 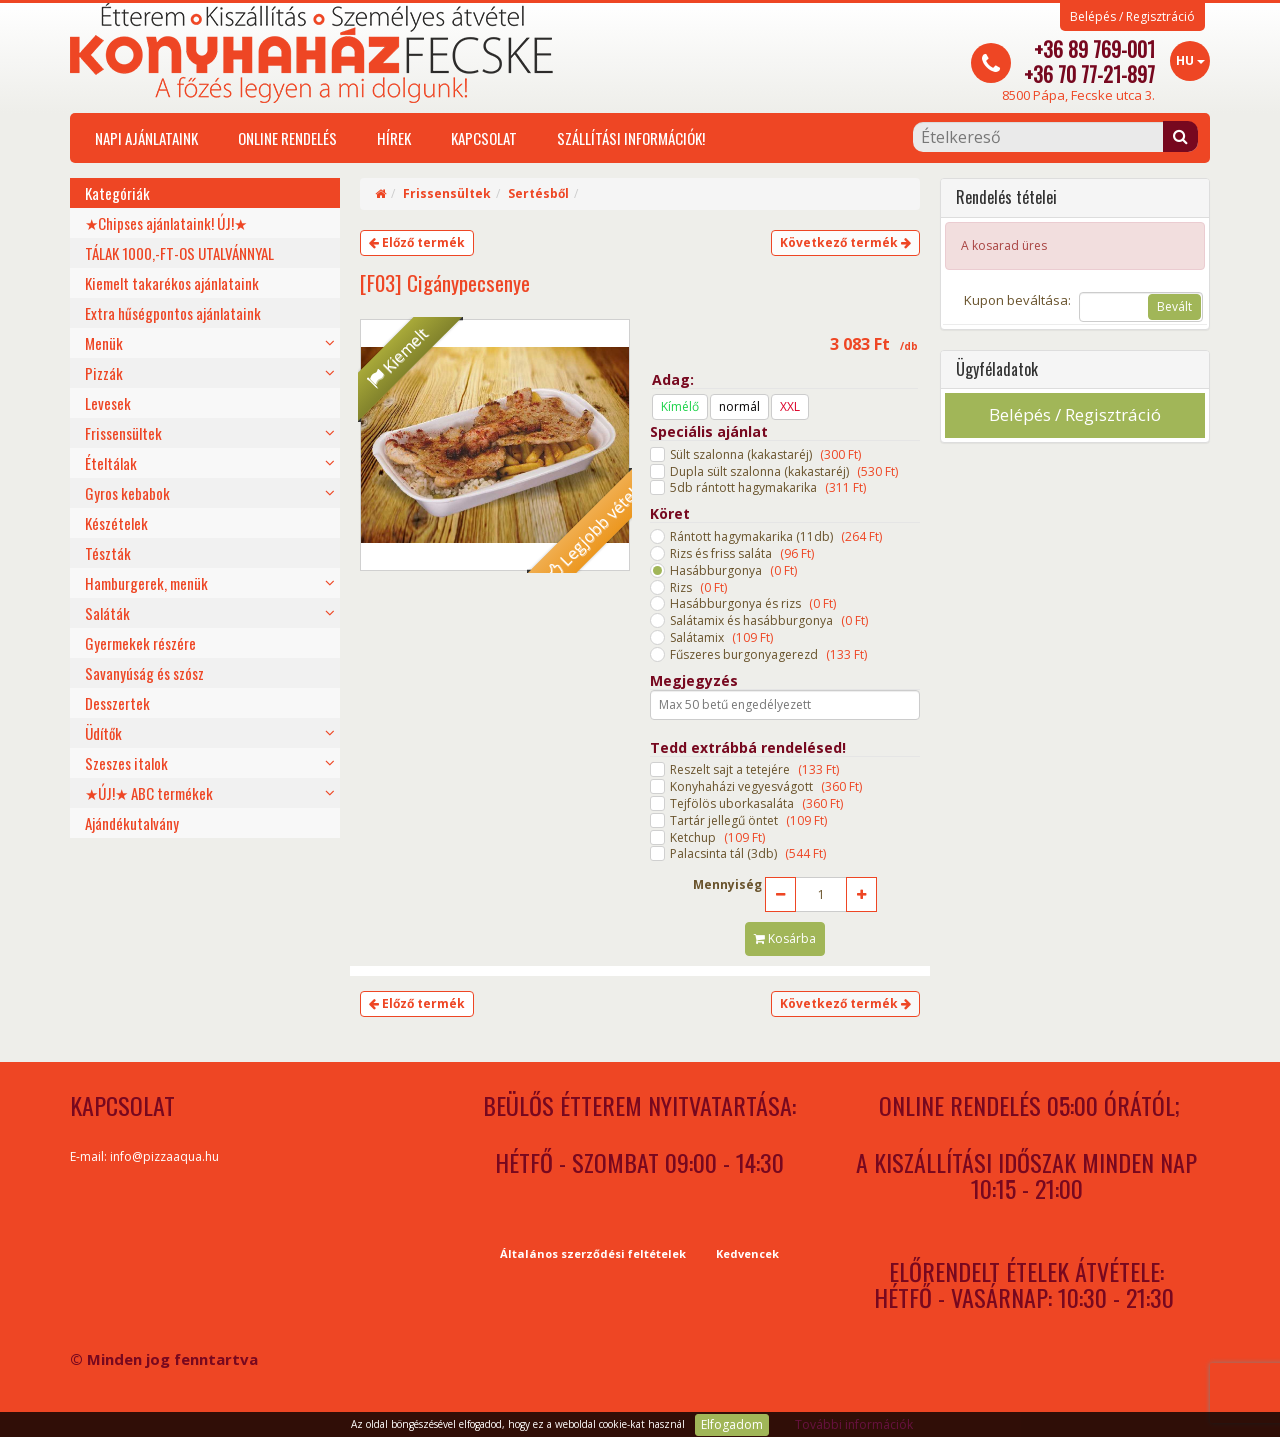 I want to click on Mennyiség, so click(x=727, y=885).